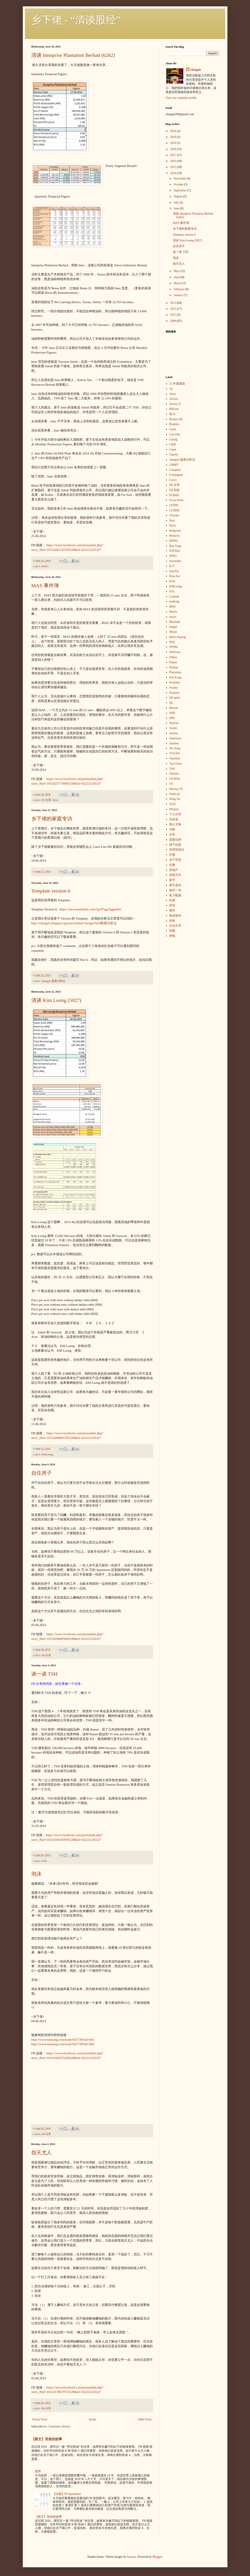 The height and width of the screenshot is (2576, 250). What do you see at coordinates (175, 738) in the screenshot?
I see `Supermax` at bounding box center [175, 738].